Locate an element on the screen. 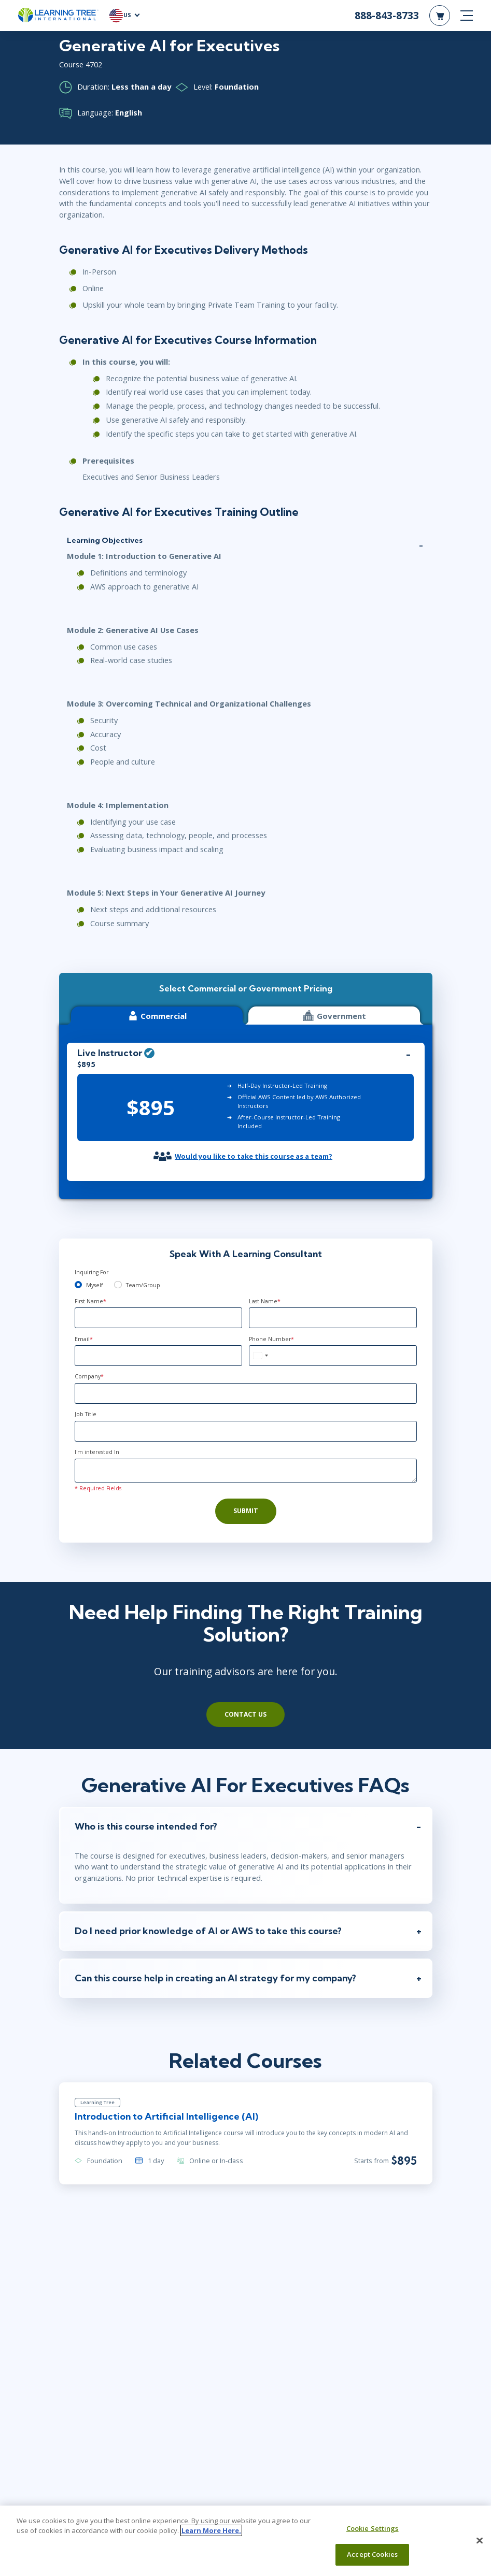 The image size is (491, 2576). Last Name is located at coordinates (264, 1301).